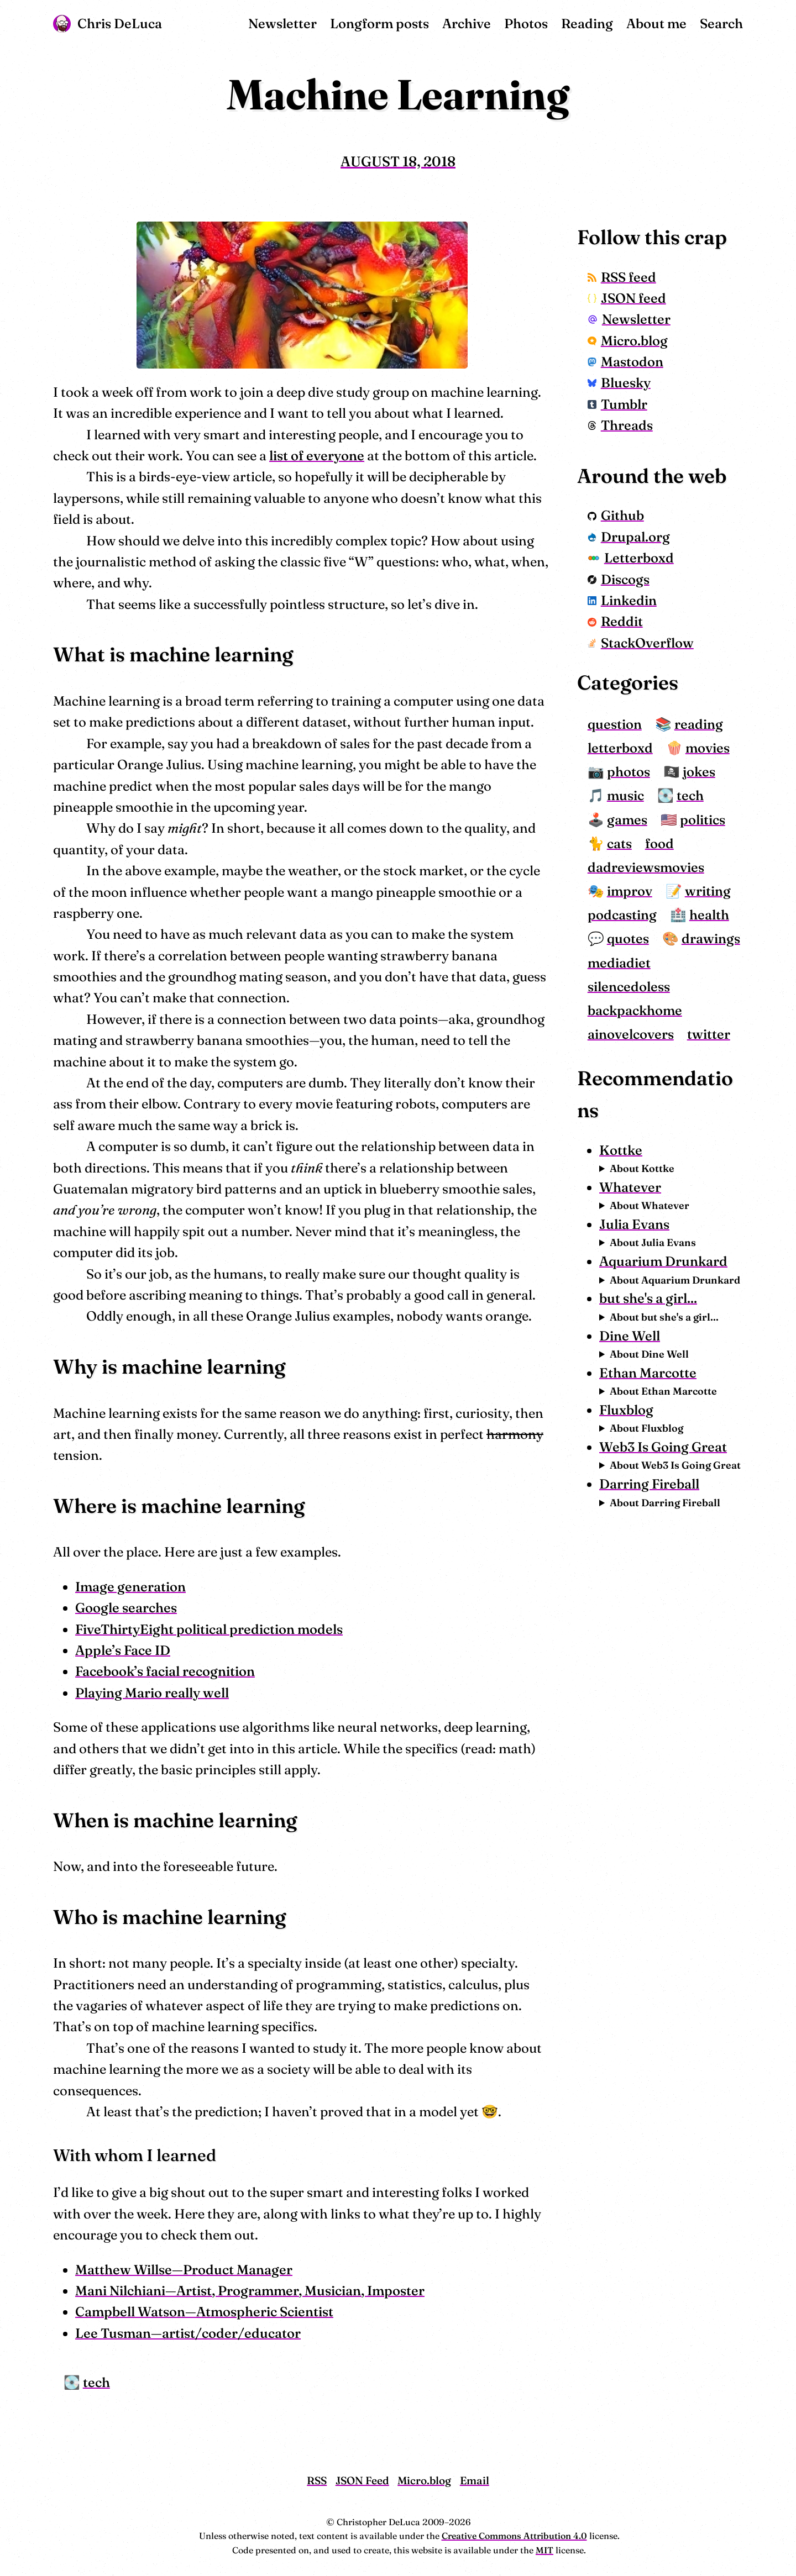 This screenshot has width=796, height=2576. Describe the element at coordinates (126, 1608) in the screenshot. I see `Google searches` at that location.